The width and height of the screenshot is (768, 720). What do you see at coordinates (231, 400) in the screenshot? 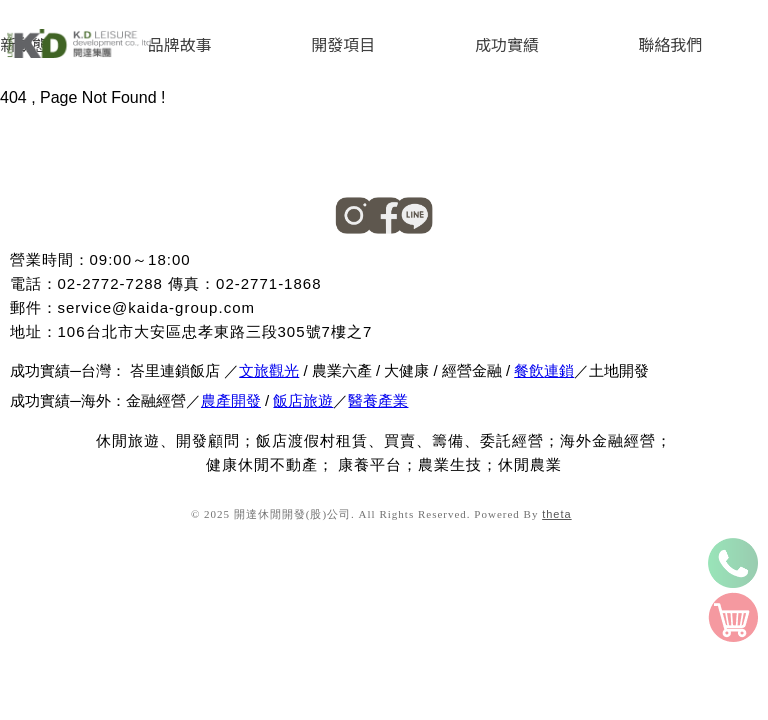
I see `農產開發` at bounding box center [231, 400].